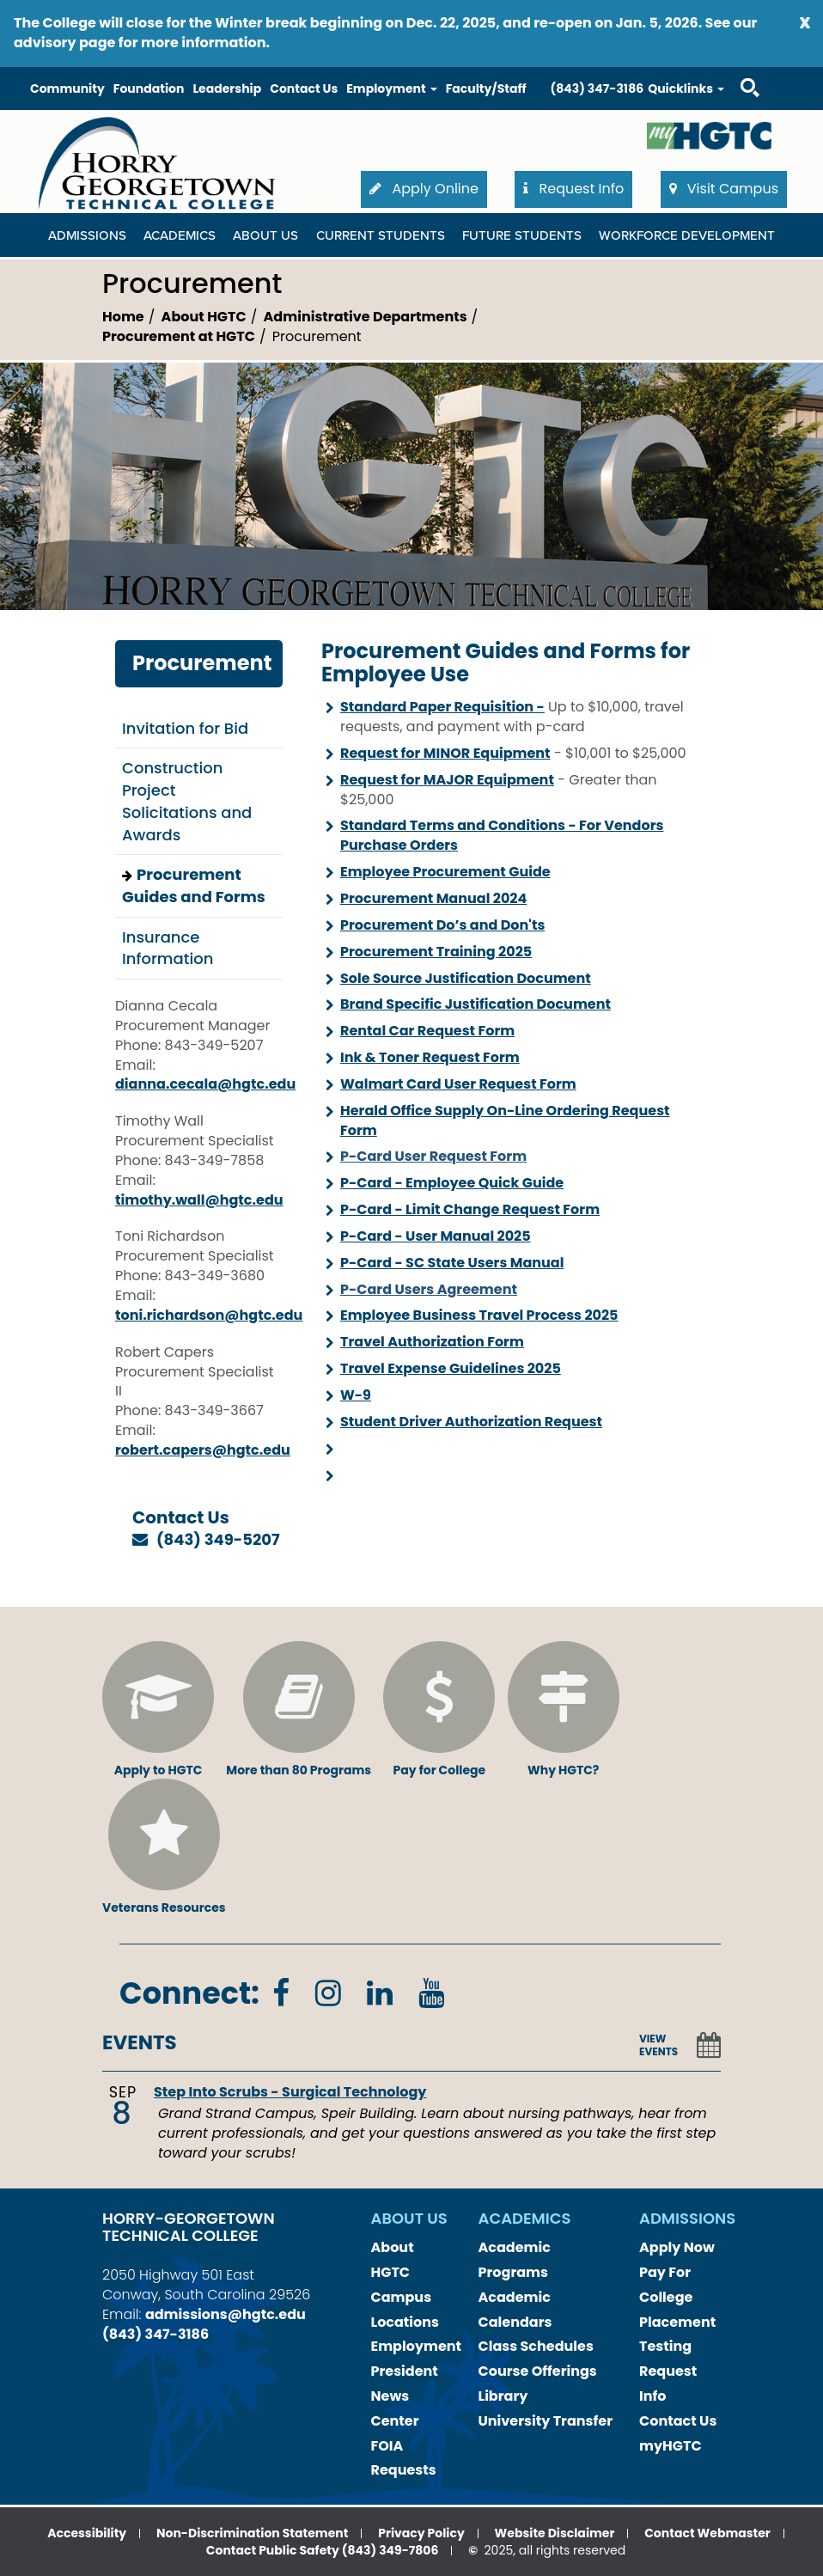 The image size is (823, 2576). I want to click on toni.richardson@hgtc.edu, so click(208, 1315).